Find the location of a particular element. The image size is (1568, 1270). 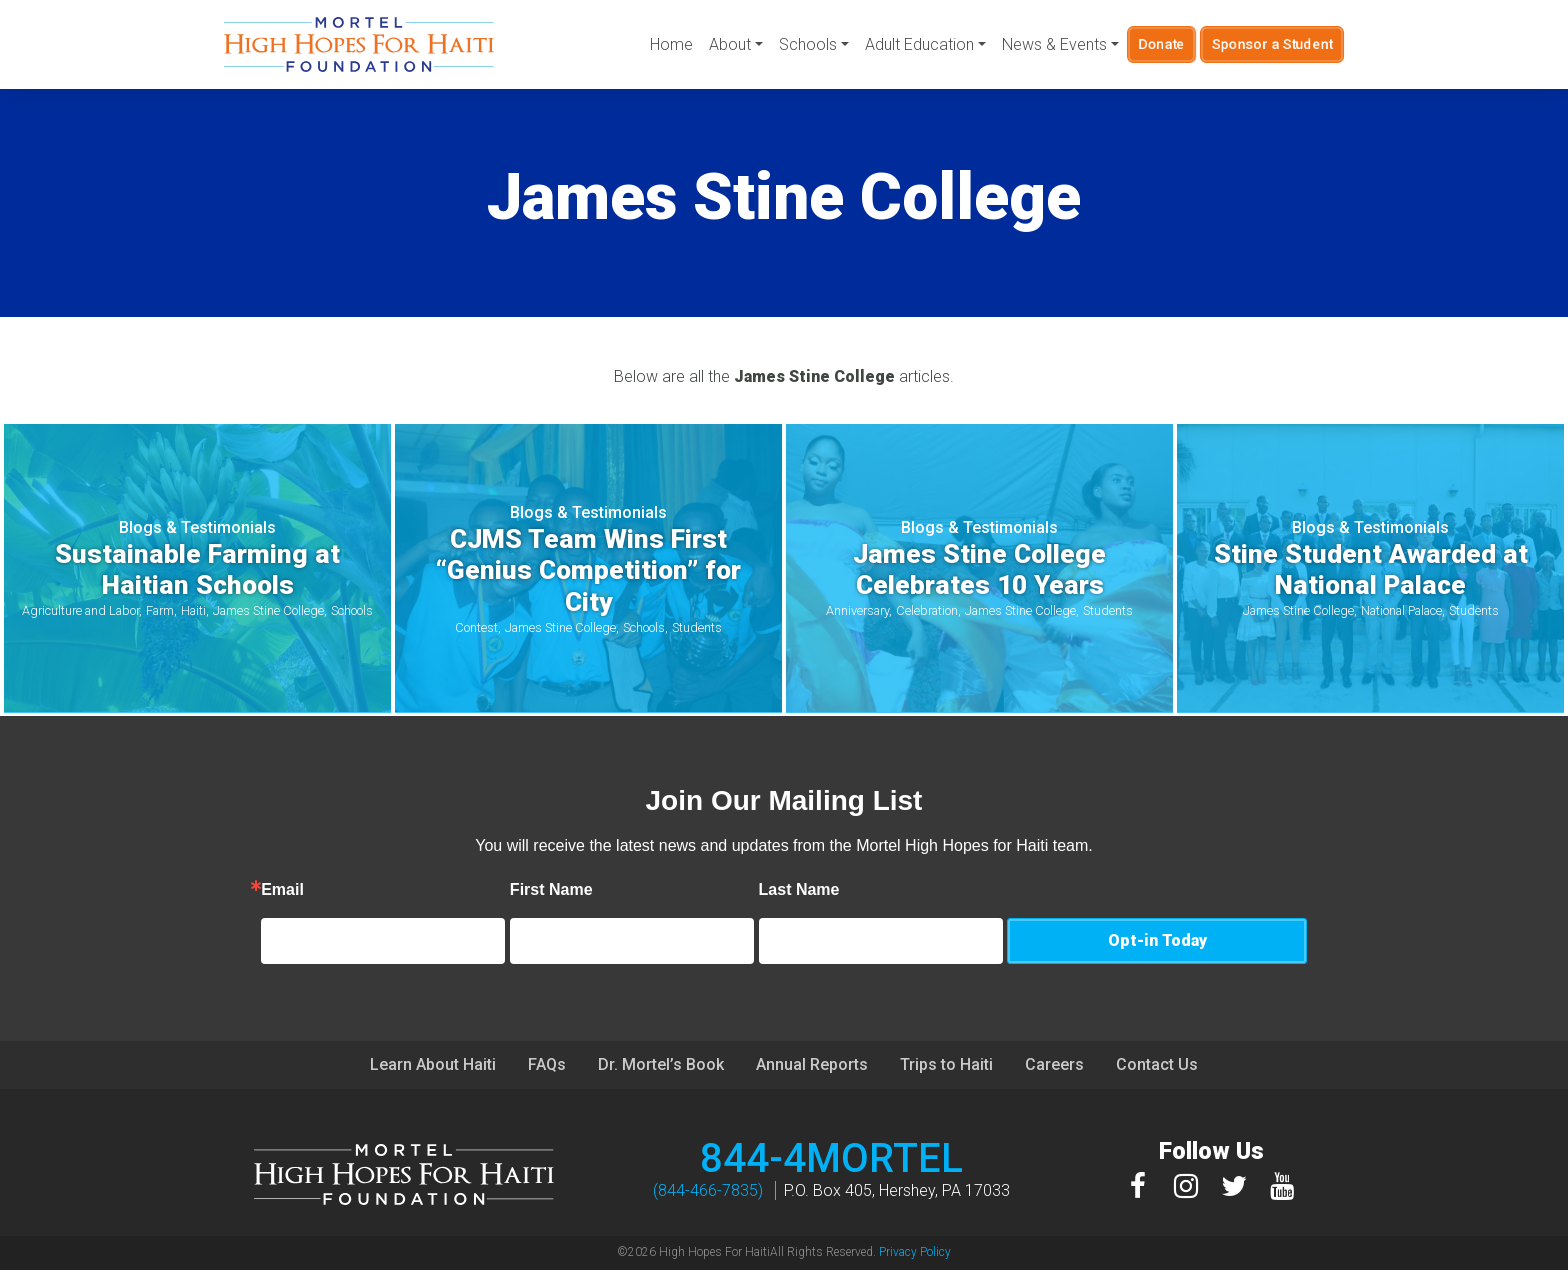

Careers is located at coordinates (1054, 1064).